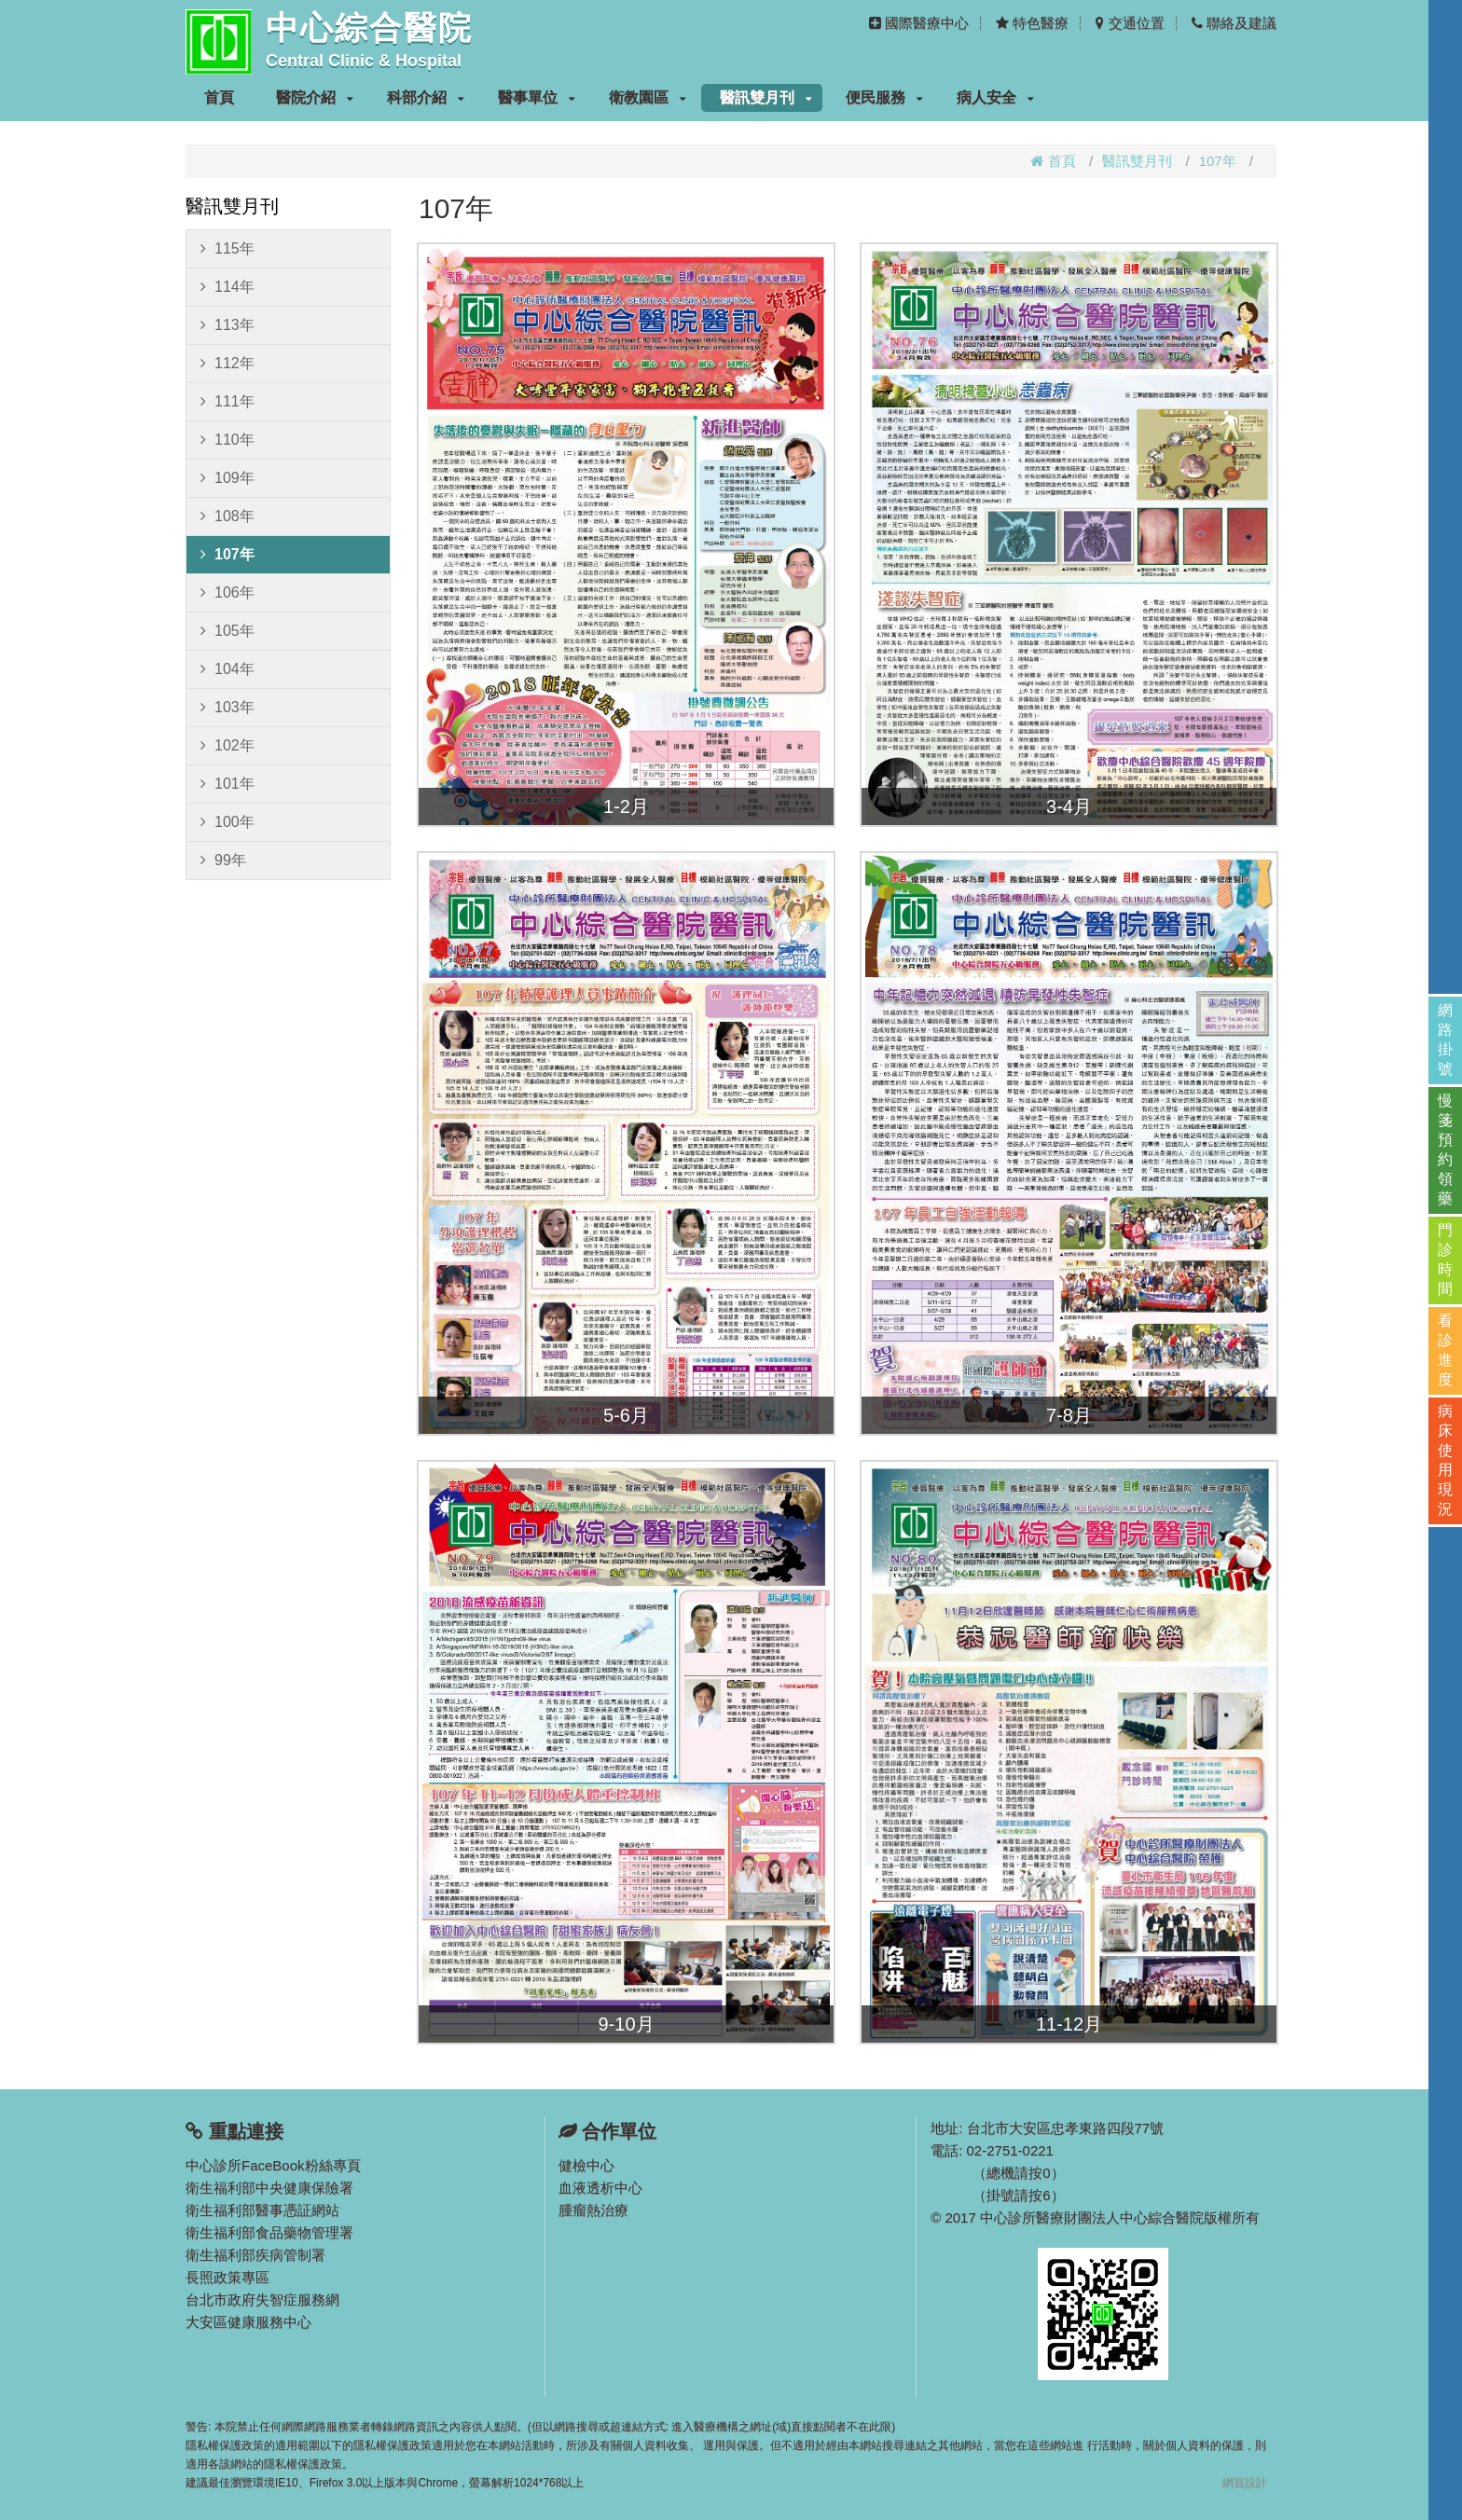  What do you see at coordinates (227, 325) in the screenshot?
I see `113年` at bounding box center [227, 325].